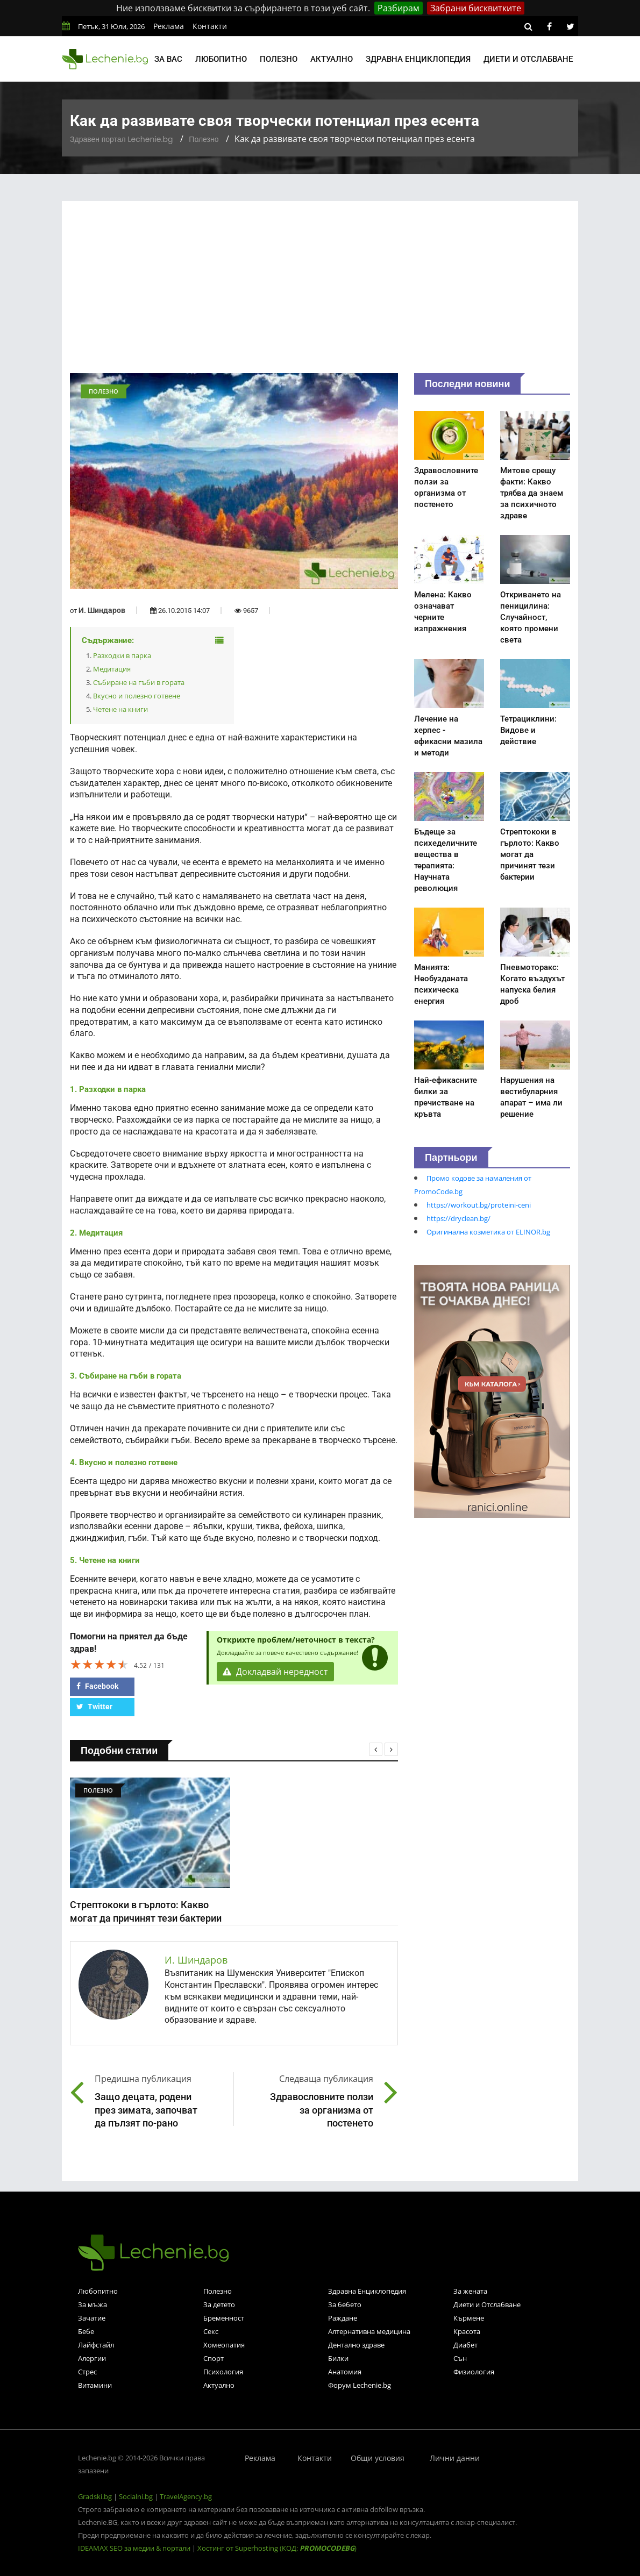 The height and width of the screenshot is (2576, 640). I want to click on Полезно, so click(278, 59).